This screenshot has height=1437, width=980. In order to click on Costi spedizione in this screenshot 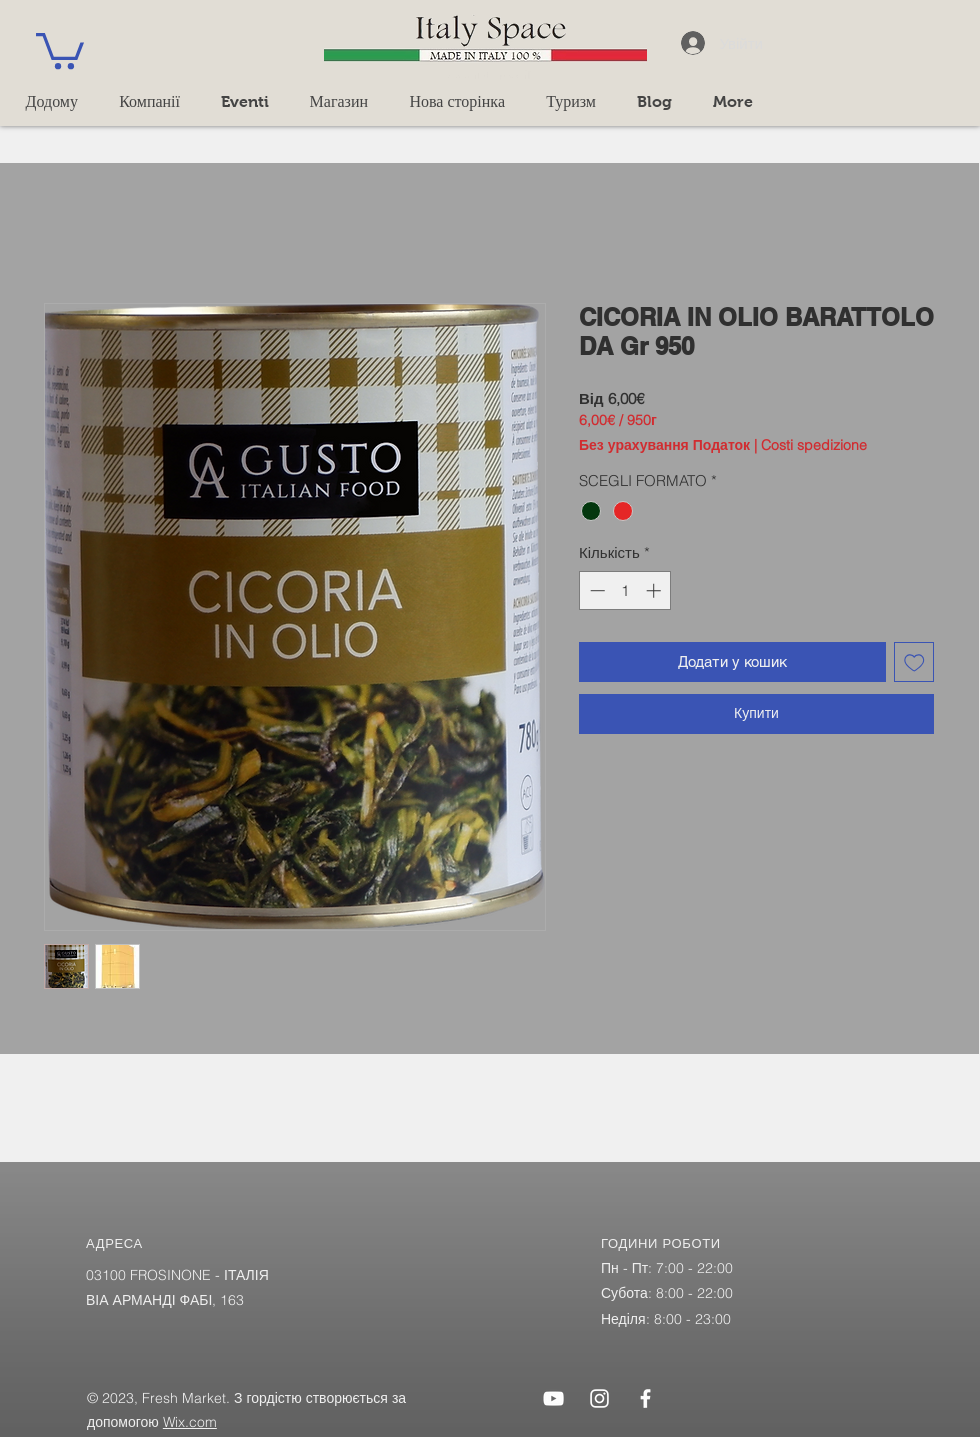, I will do `click(814, 445)`.